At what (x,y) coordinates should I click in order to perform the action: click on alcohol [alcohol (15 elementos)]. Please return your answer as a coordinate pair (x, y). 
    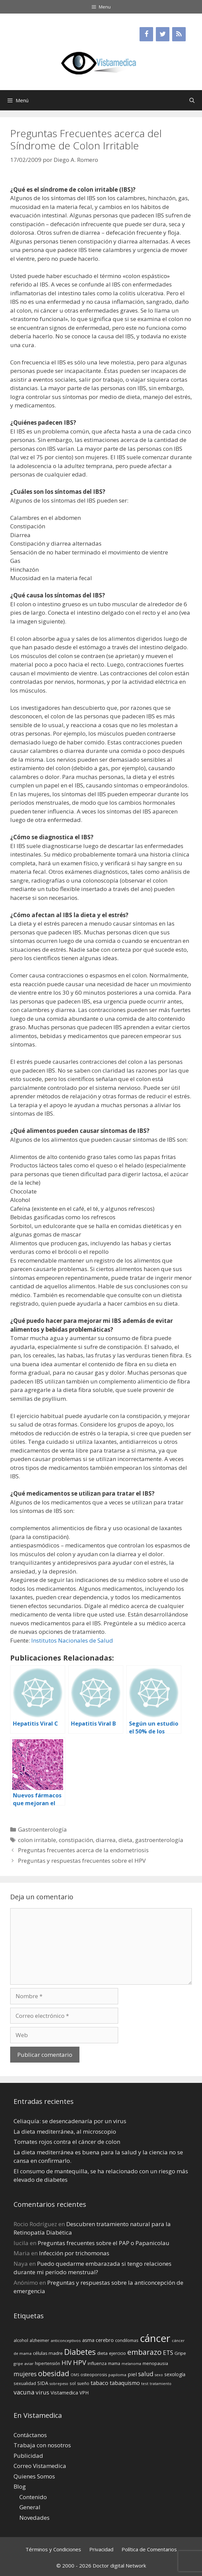
    Looking at the image, I should click on (21, 2340).